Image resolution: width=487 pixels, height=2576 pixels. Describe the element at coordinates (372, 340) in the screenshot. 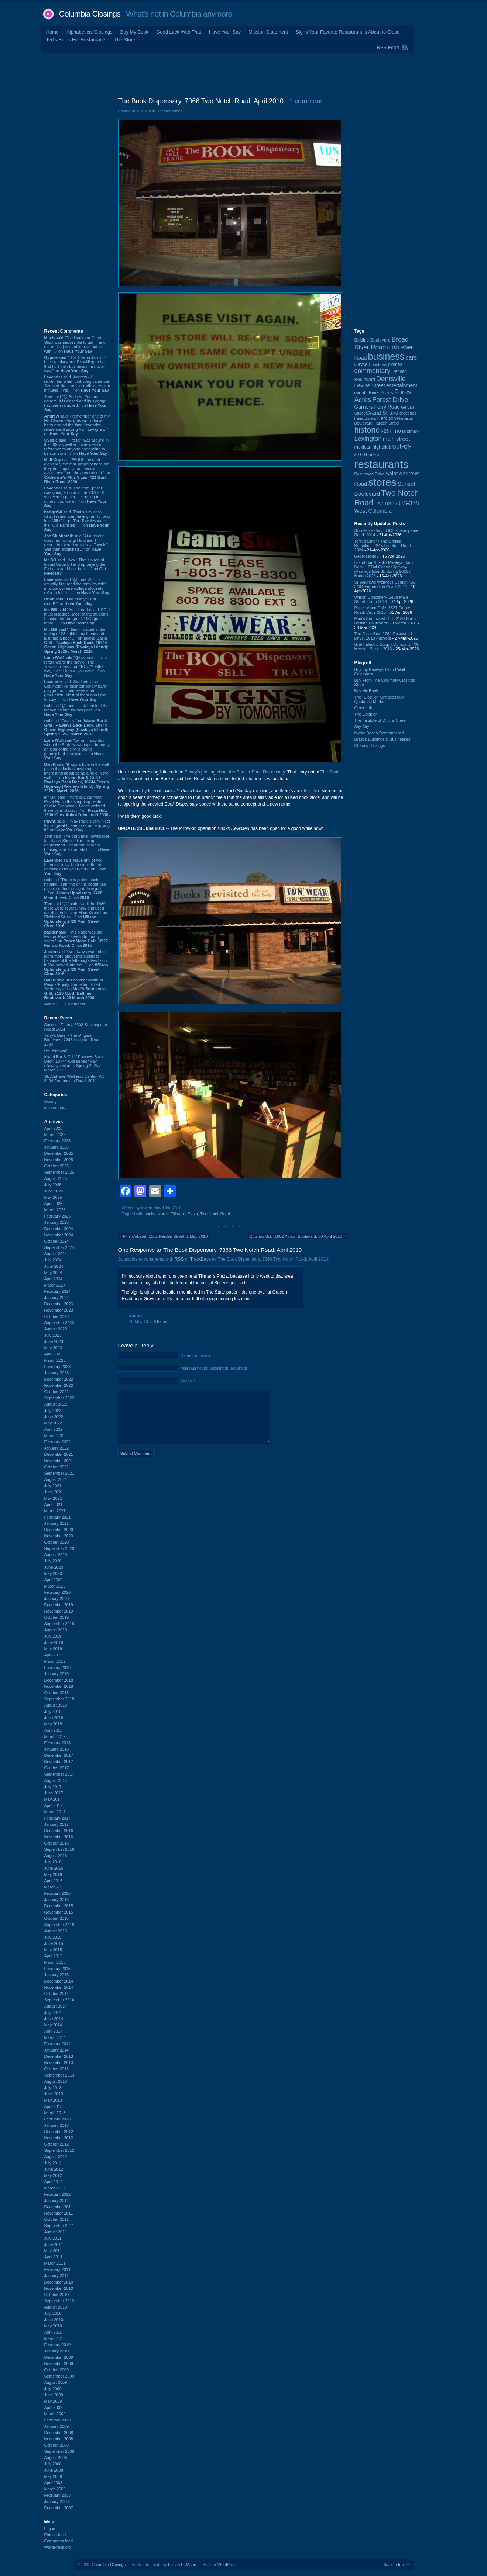

I see `Beltline Boulevard [Beltline Boulevard (100 items)]` at that location.